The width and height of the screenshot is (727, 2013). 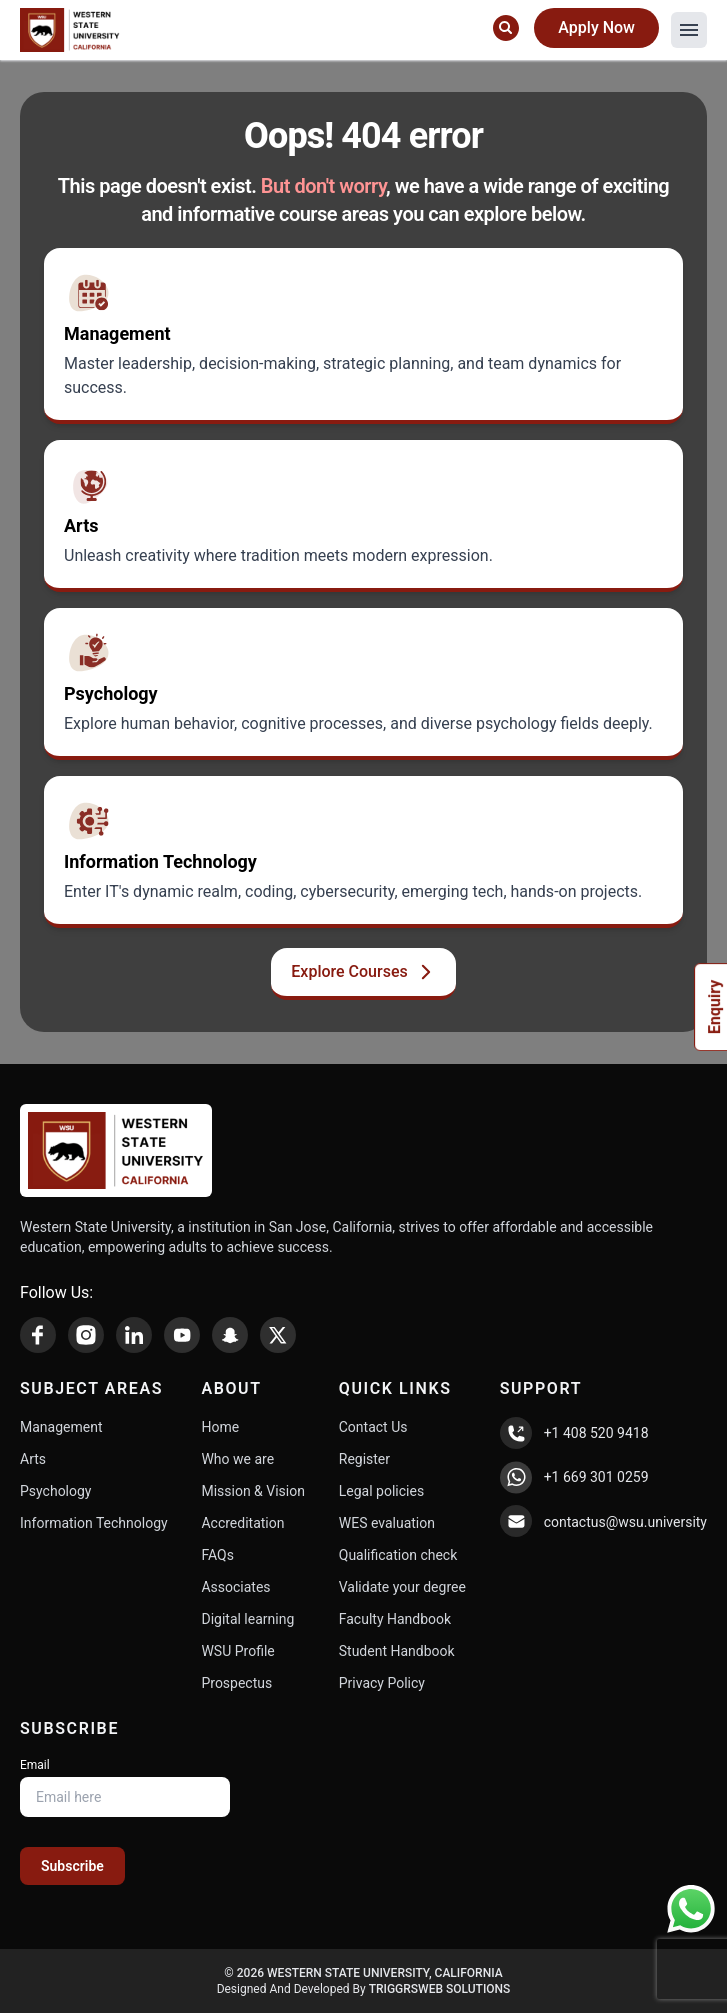 I want to click on Who we are, so click(x=237, y=1459).